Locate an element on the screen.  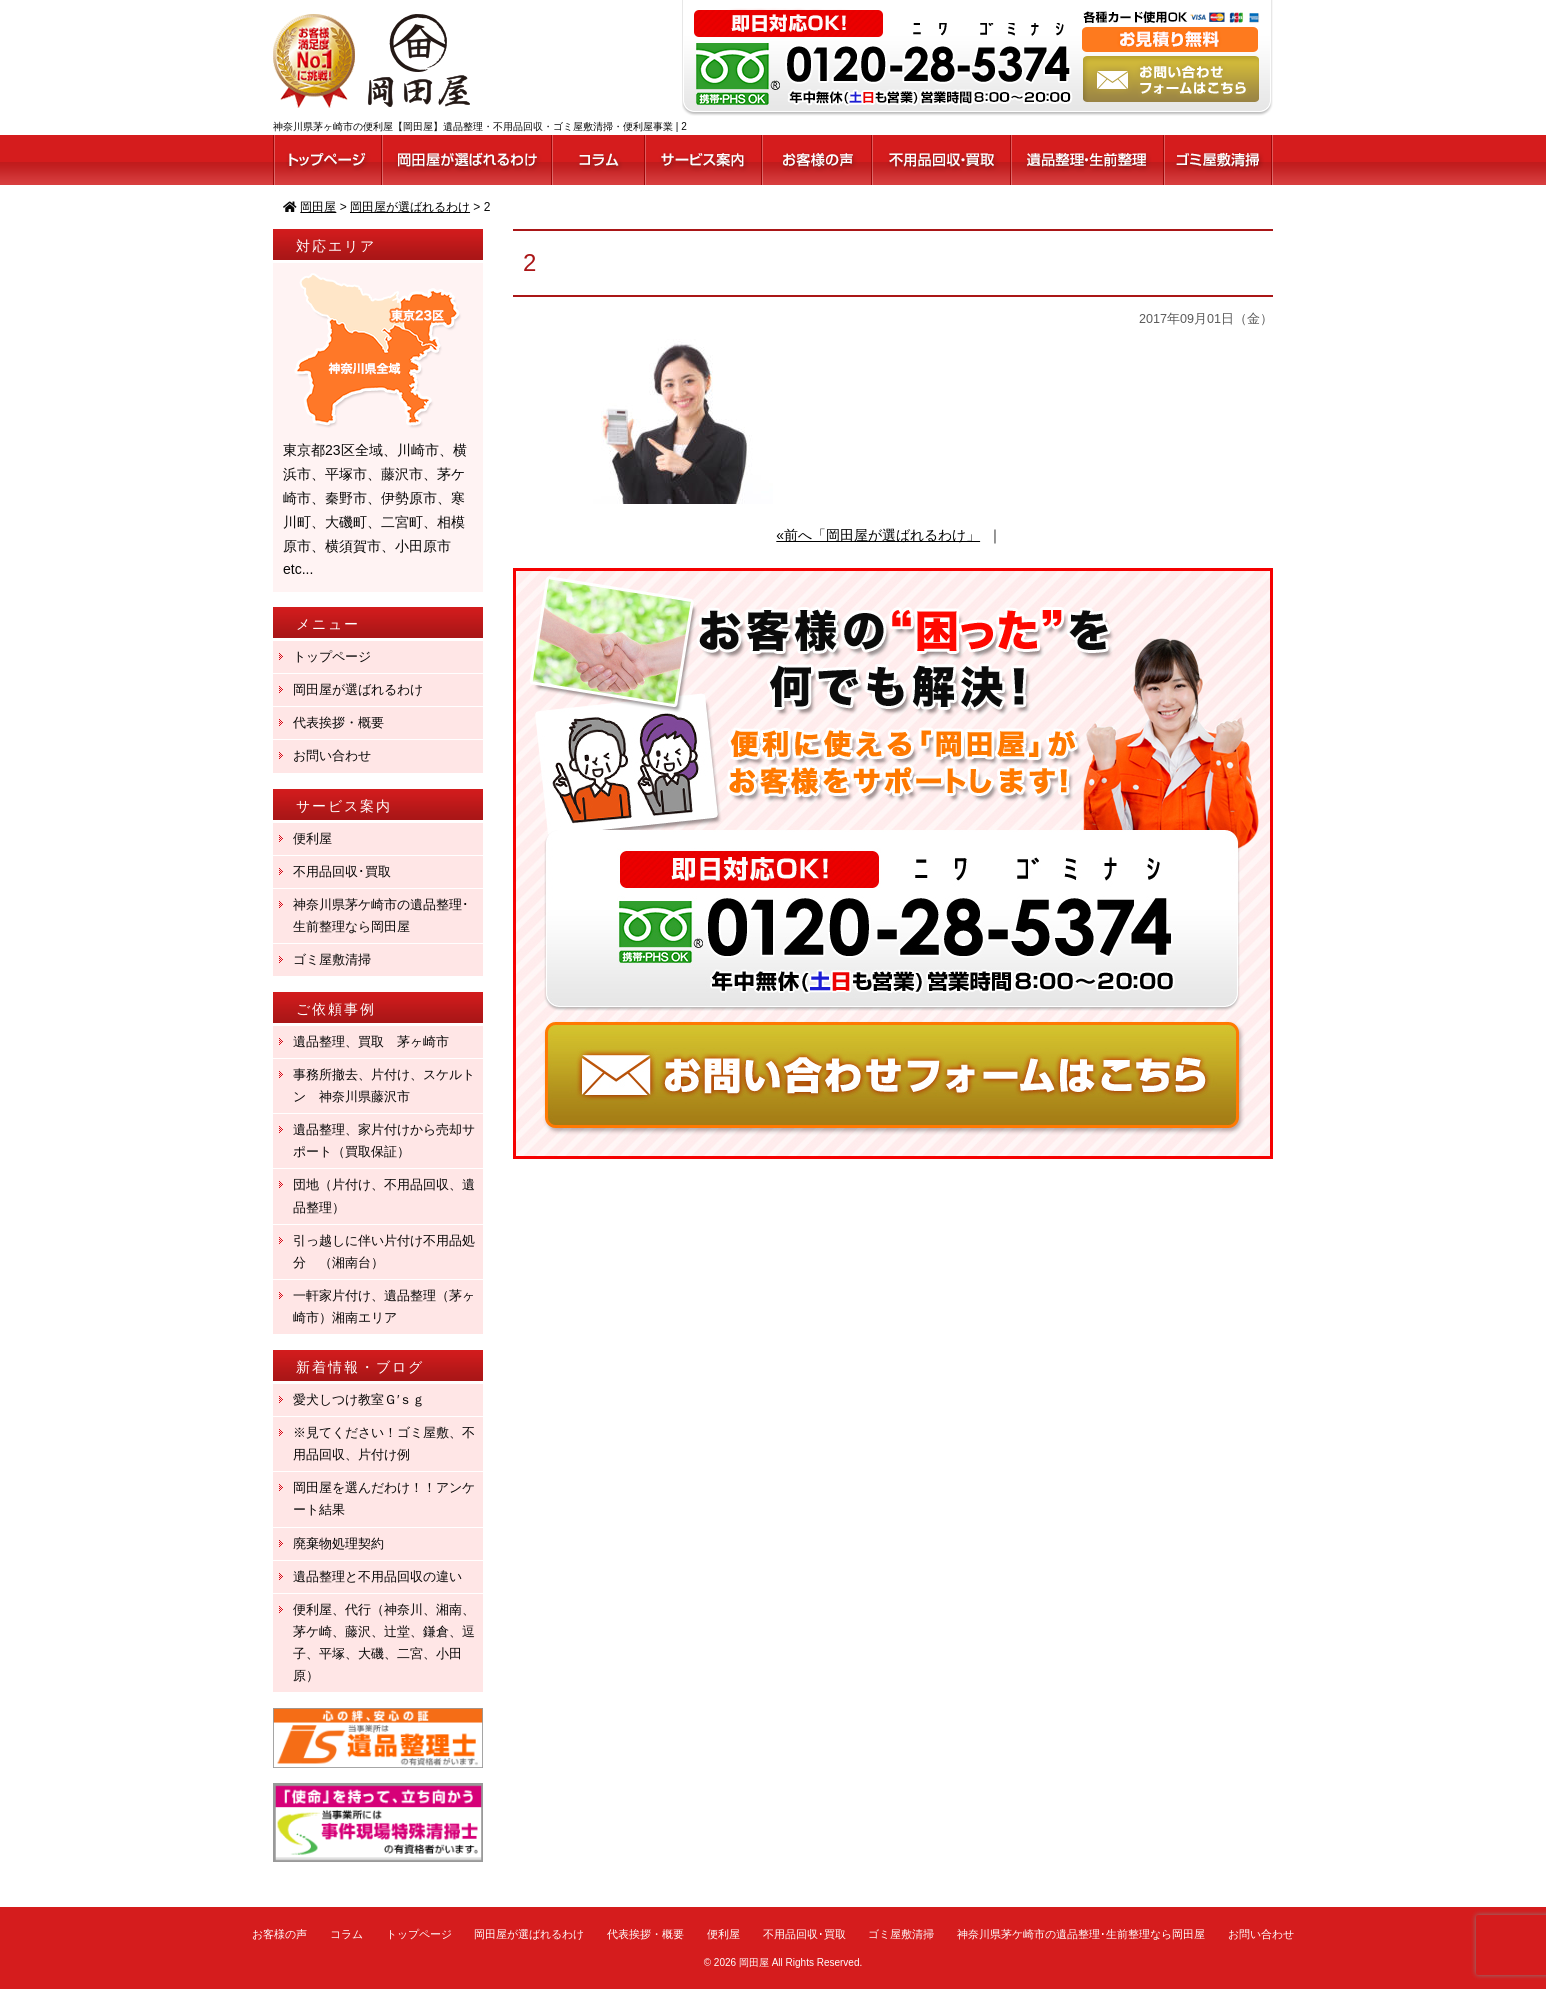
※見てください！ゴミ屋敷、不用品回収、片付け例 is located at coordinates (384, 1443).